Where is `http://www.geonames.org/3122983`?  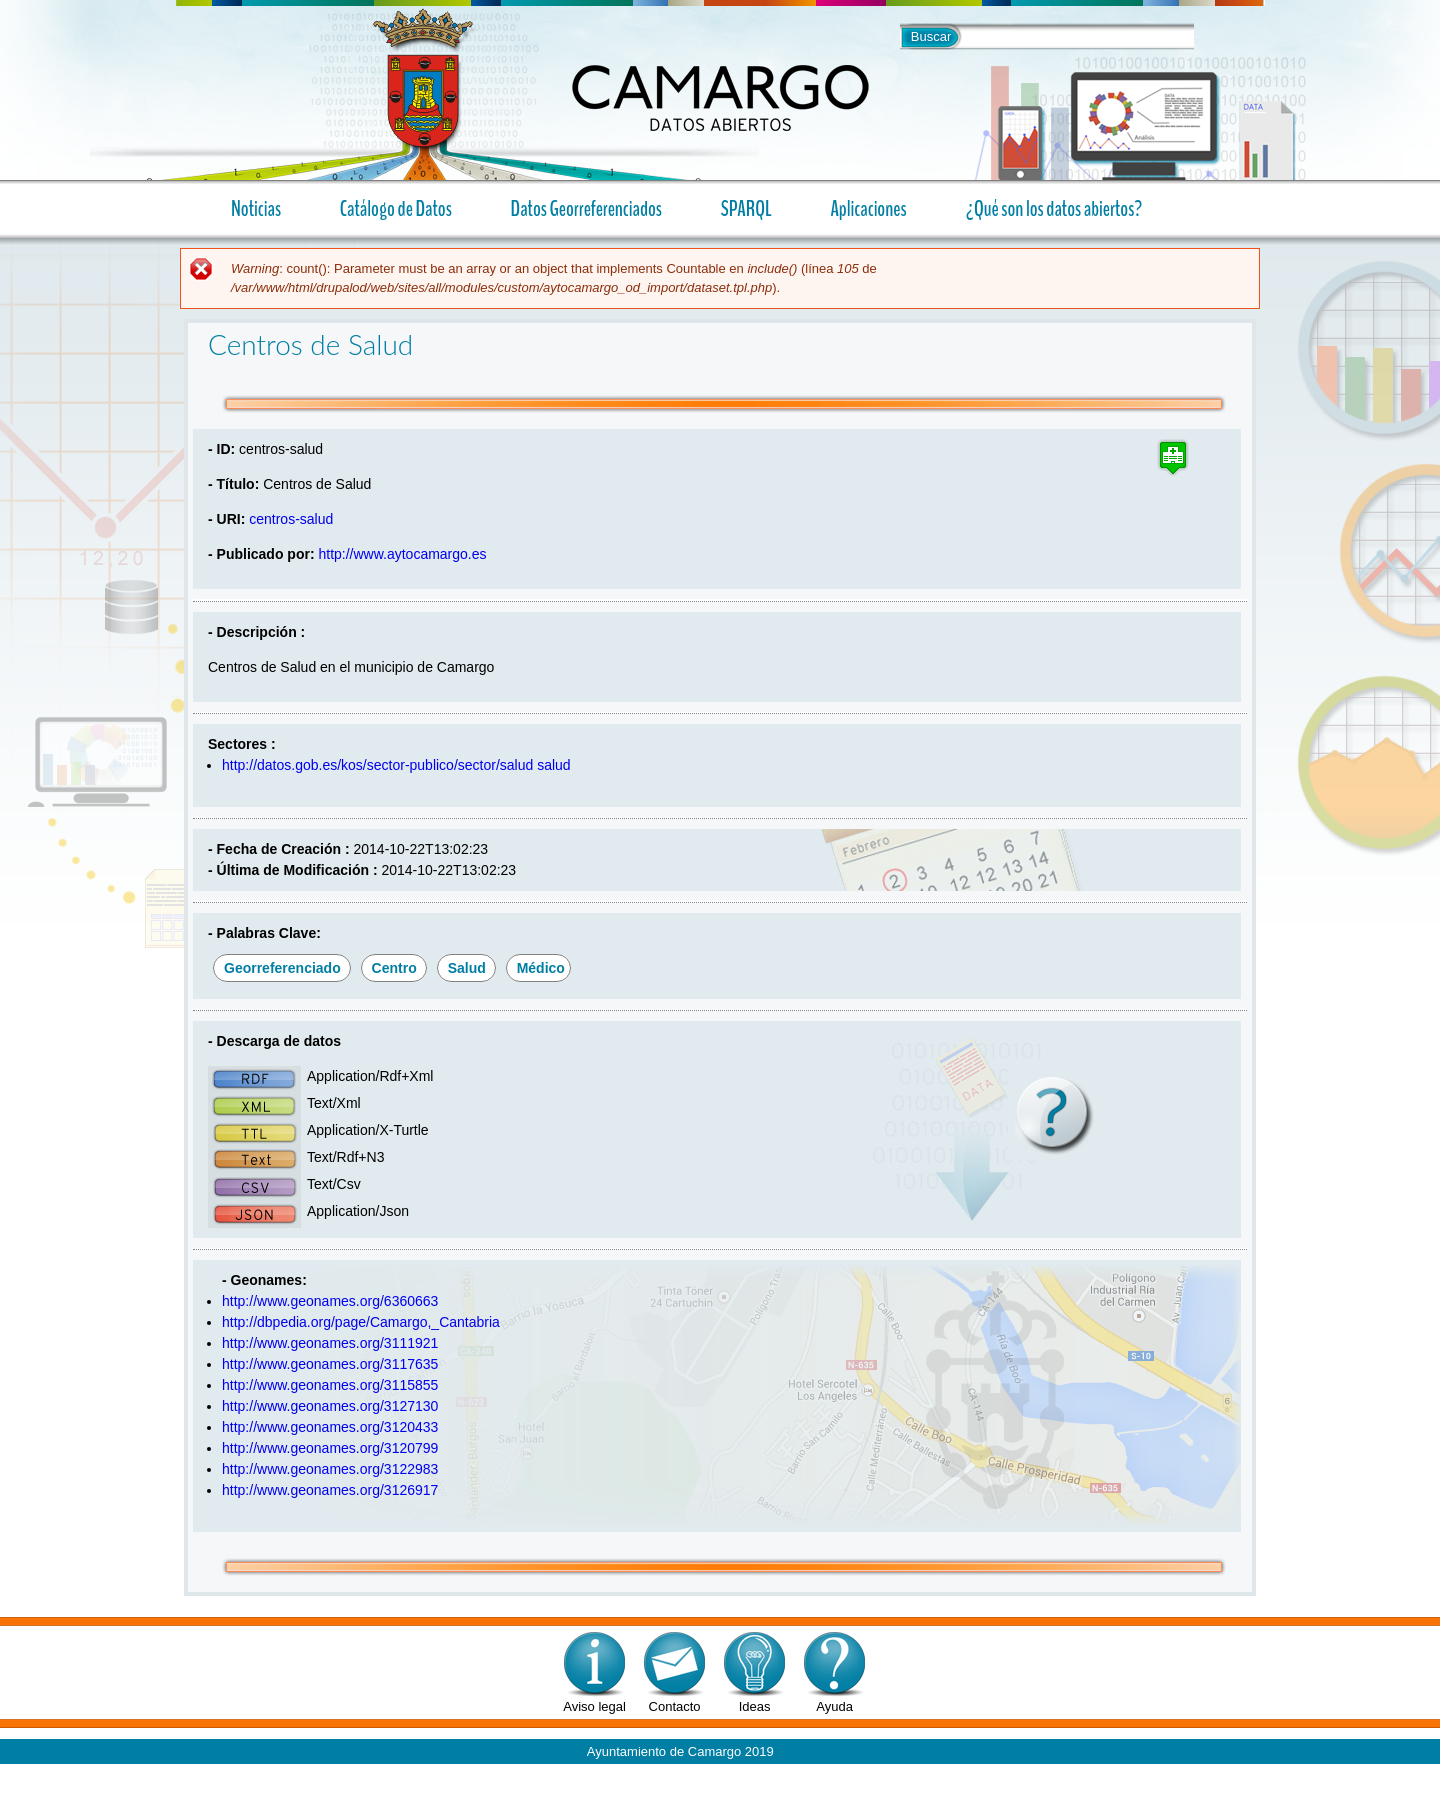 http://www.geonames.org/3122983 is located at coordinates (330, 1469).